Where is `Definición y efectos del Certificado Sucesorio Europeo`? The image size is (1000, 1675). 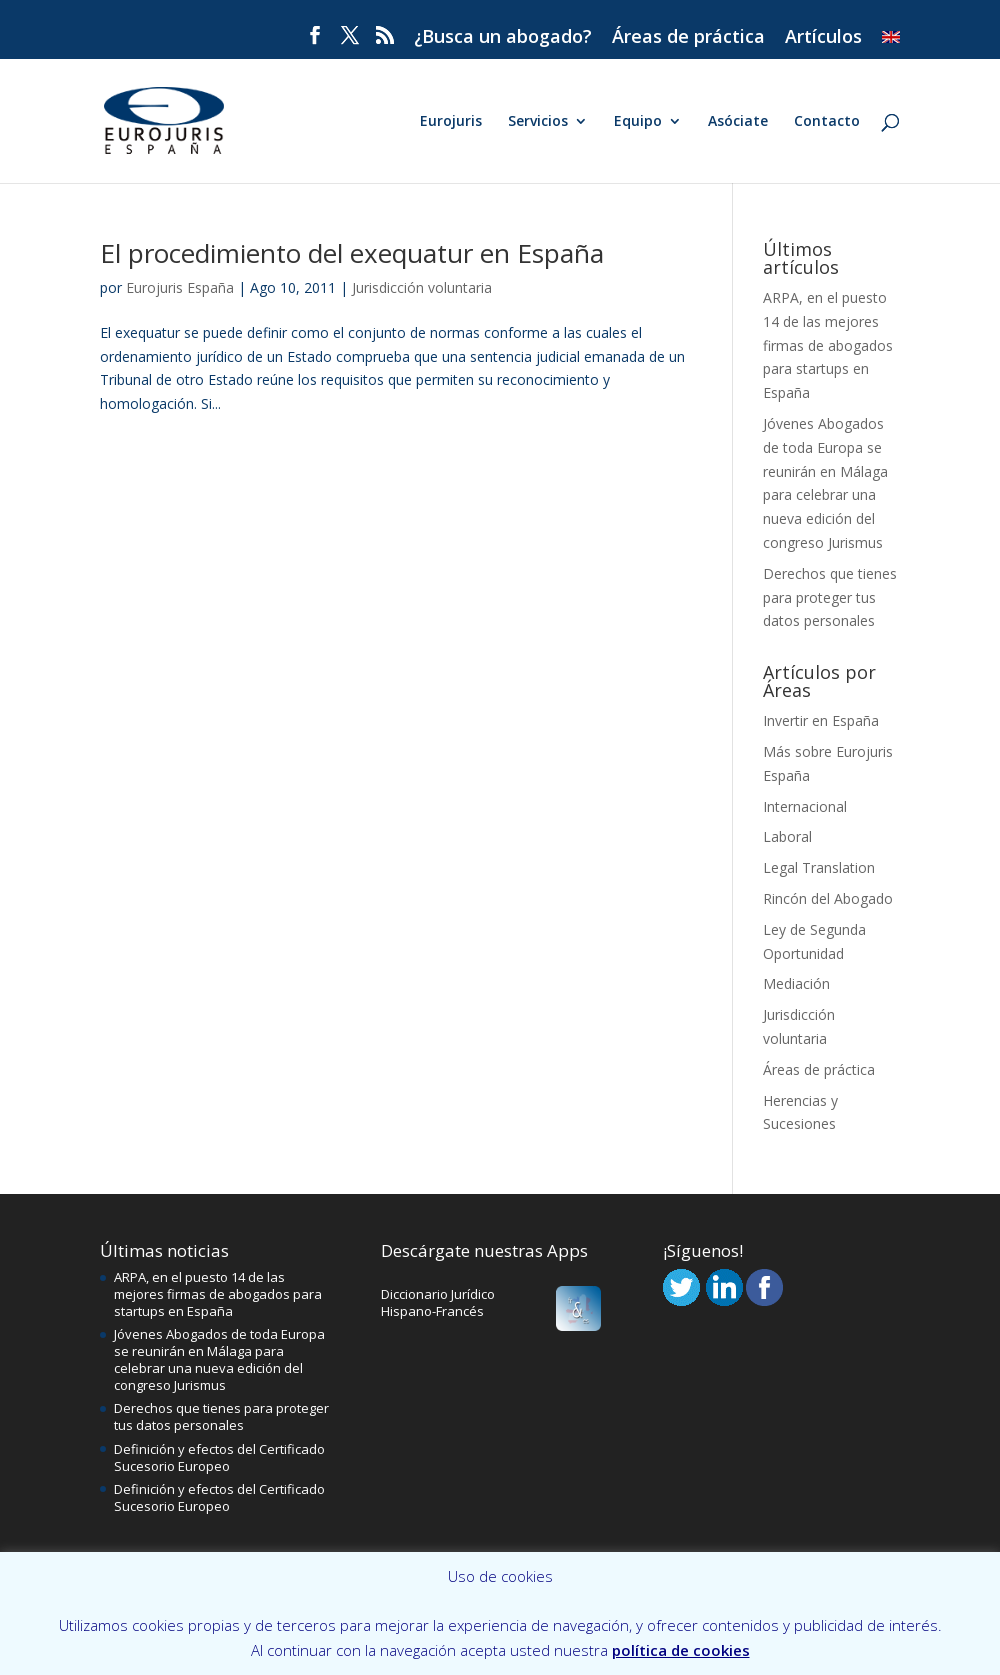 Definición y efectos del Certificado Sucesorio Europeo is located at coordinates (219, 1457).